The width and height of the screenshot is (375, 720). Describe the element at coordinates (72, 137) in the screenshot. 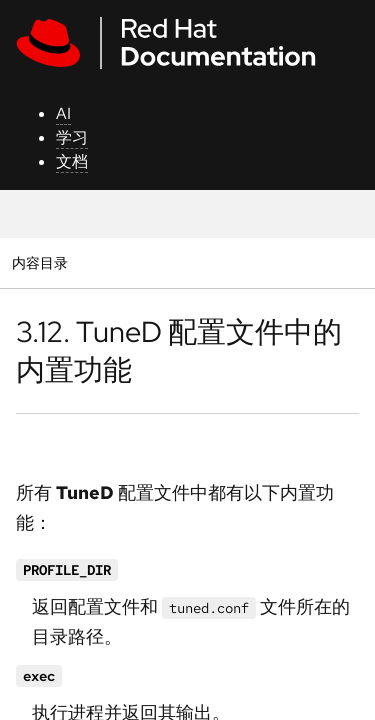

I see `学习` at that location.